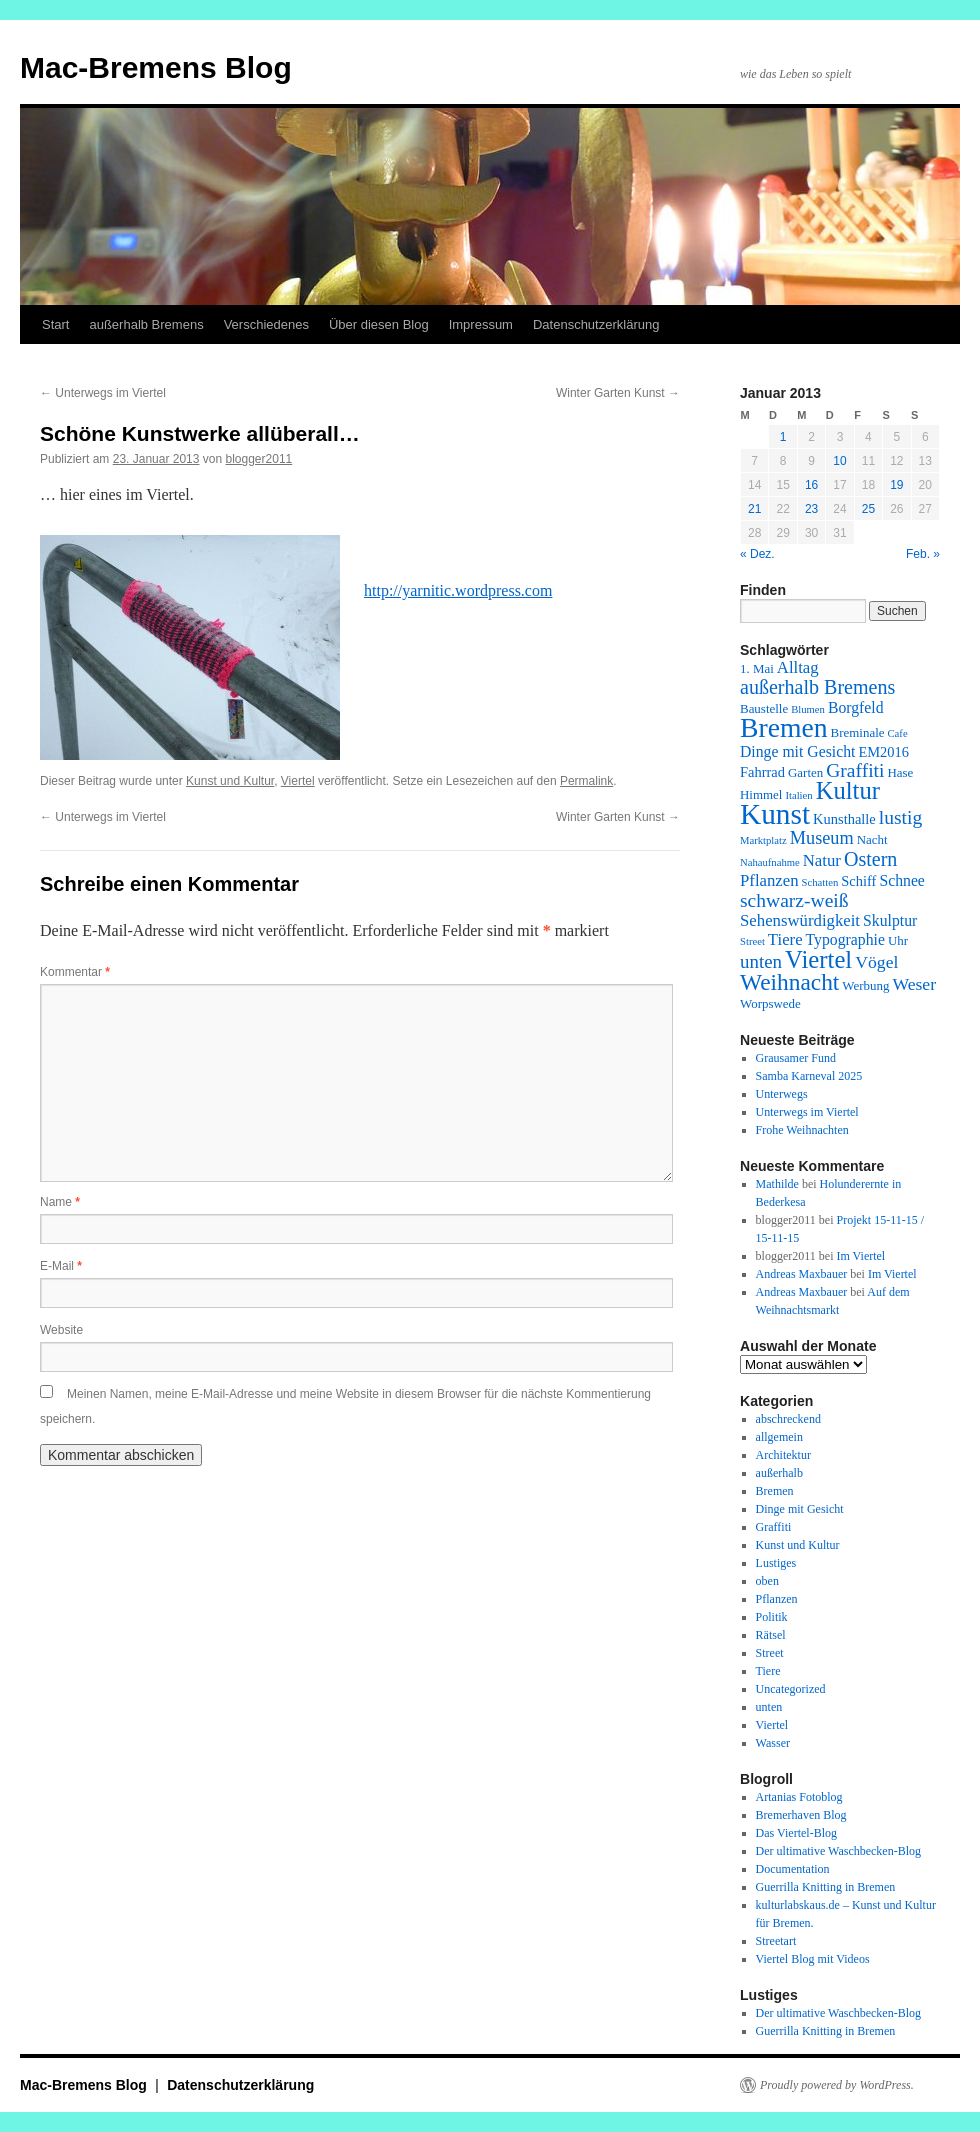 The width and height of the screenshot is (980, 2132). What do you see at coordinates (813, 1959) in the screenshot?
I see `Viertel Blog mit Videos` at bounding box center [813, 1959].